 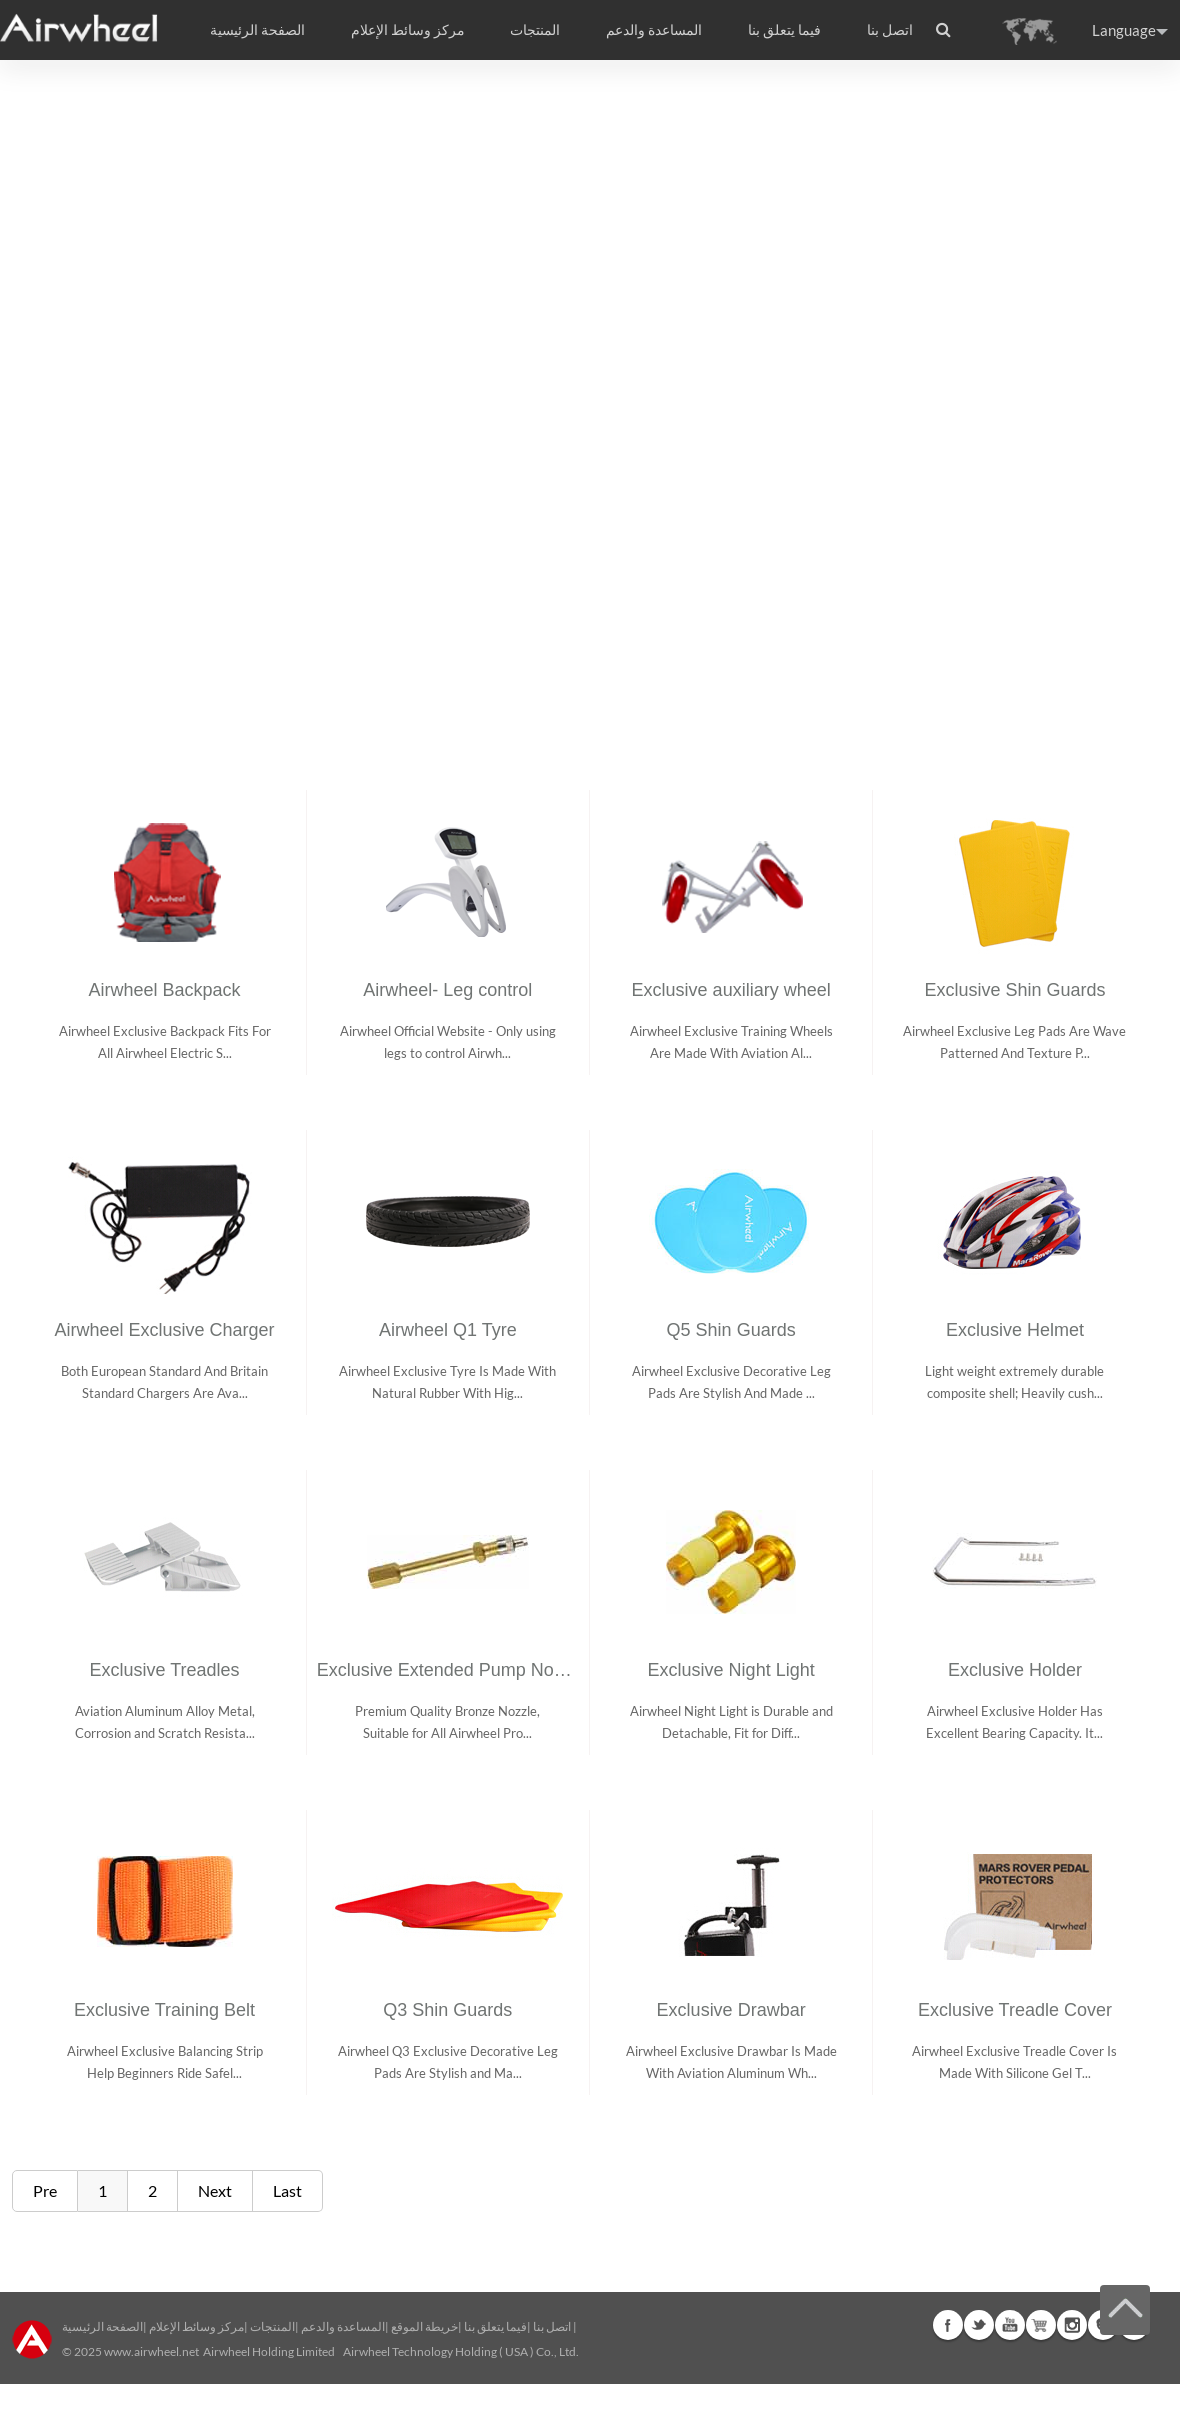 I want to click on فيما يتعلق بنا, so click(x=495, y=2326).